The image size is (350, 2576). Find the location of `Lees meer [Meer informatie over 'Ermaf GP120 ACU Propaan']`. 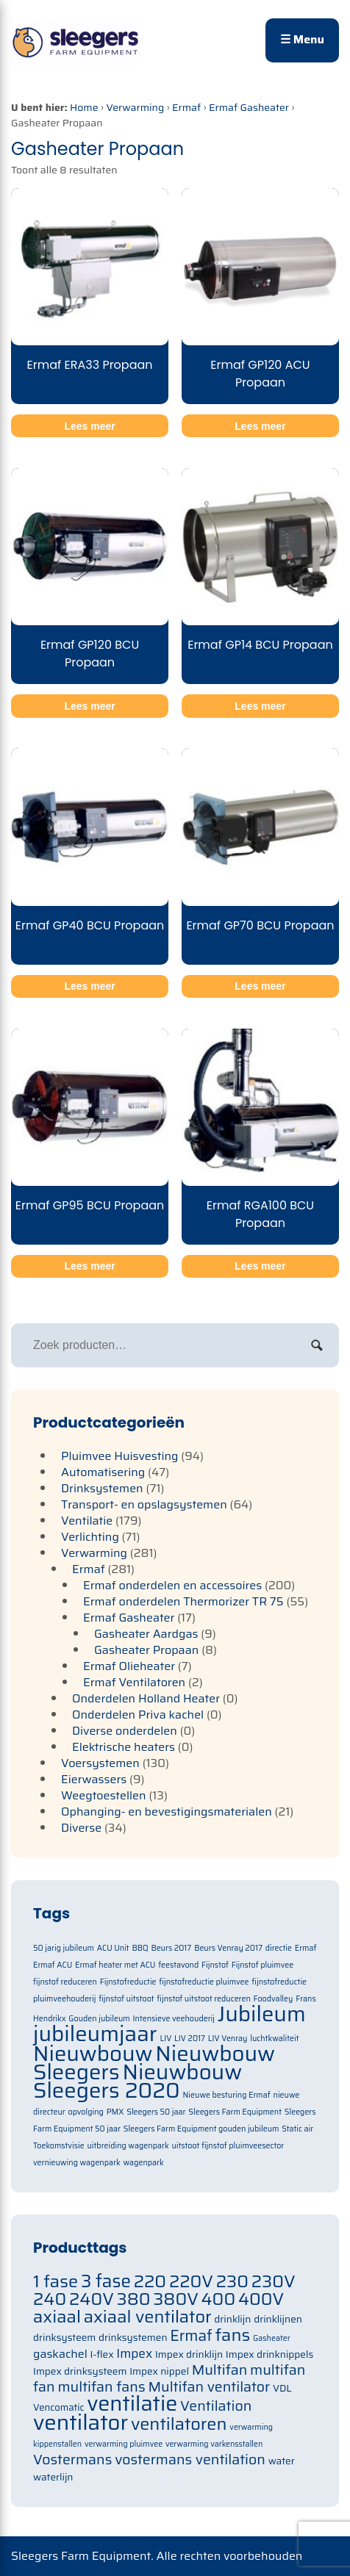

Lees meer [Meer informatie over 'Ermaf GP120 ACU Propaan'] is located at coordinates (260, 426).